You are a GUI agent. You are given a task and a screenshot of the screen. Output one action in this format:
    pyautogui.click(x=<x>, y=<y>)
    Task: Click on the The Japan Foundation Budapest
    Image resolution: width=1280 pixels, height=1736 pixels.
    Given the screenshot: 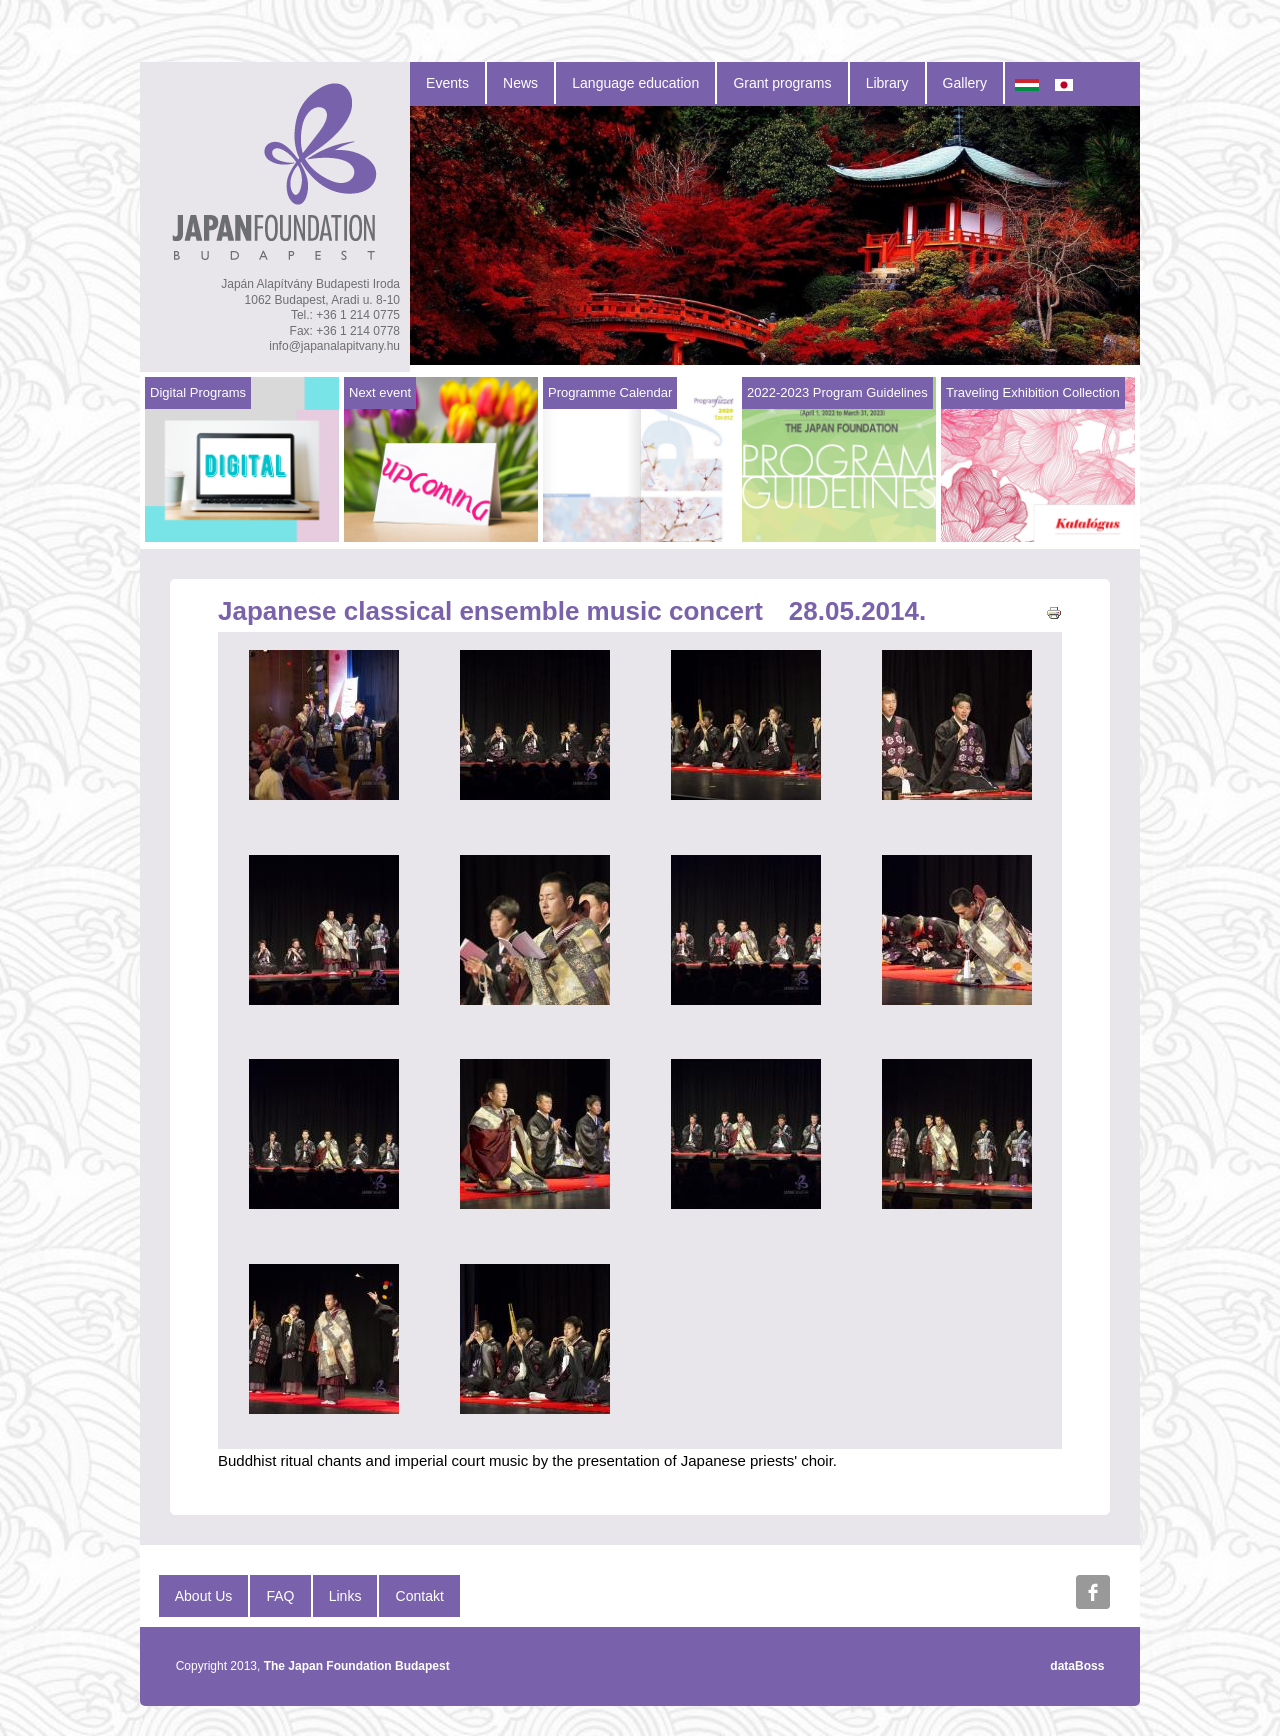 What is the action you would take?
    pyautogui.click(x=357, y=1666)
    